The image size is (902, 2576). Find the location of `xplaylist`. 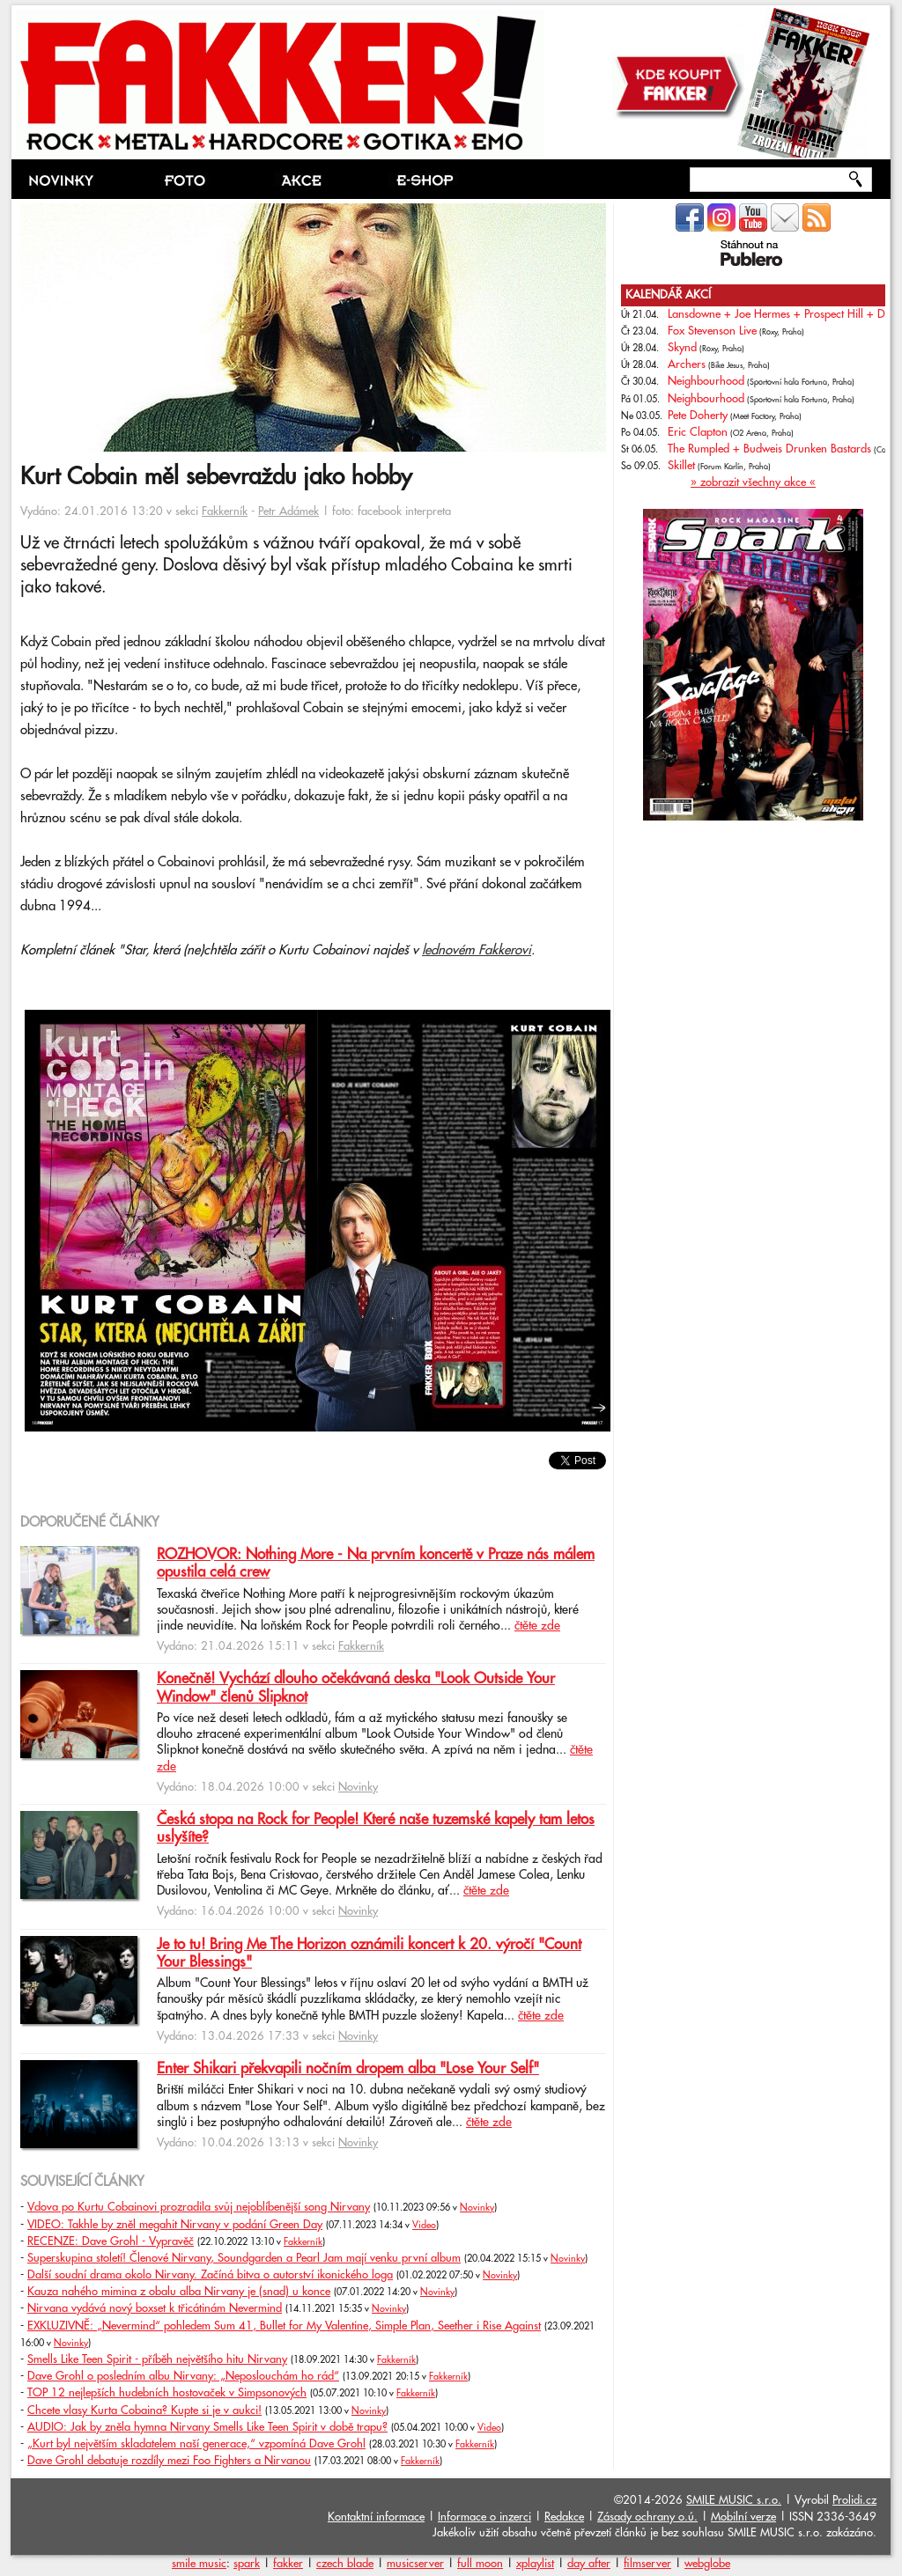

xplaylist is located at coordinates (535, 2564).